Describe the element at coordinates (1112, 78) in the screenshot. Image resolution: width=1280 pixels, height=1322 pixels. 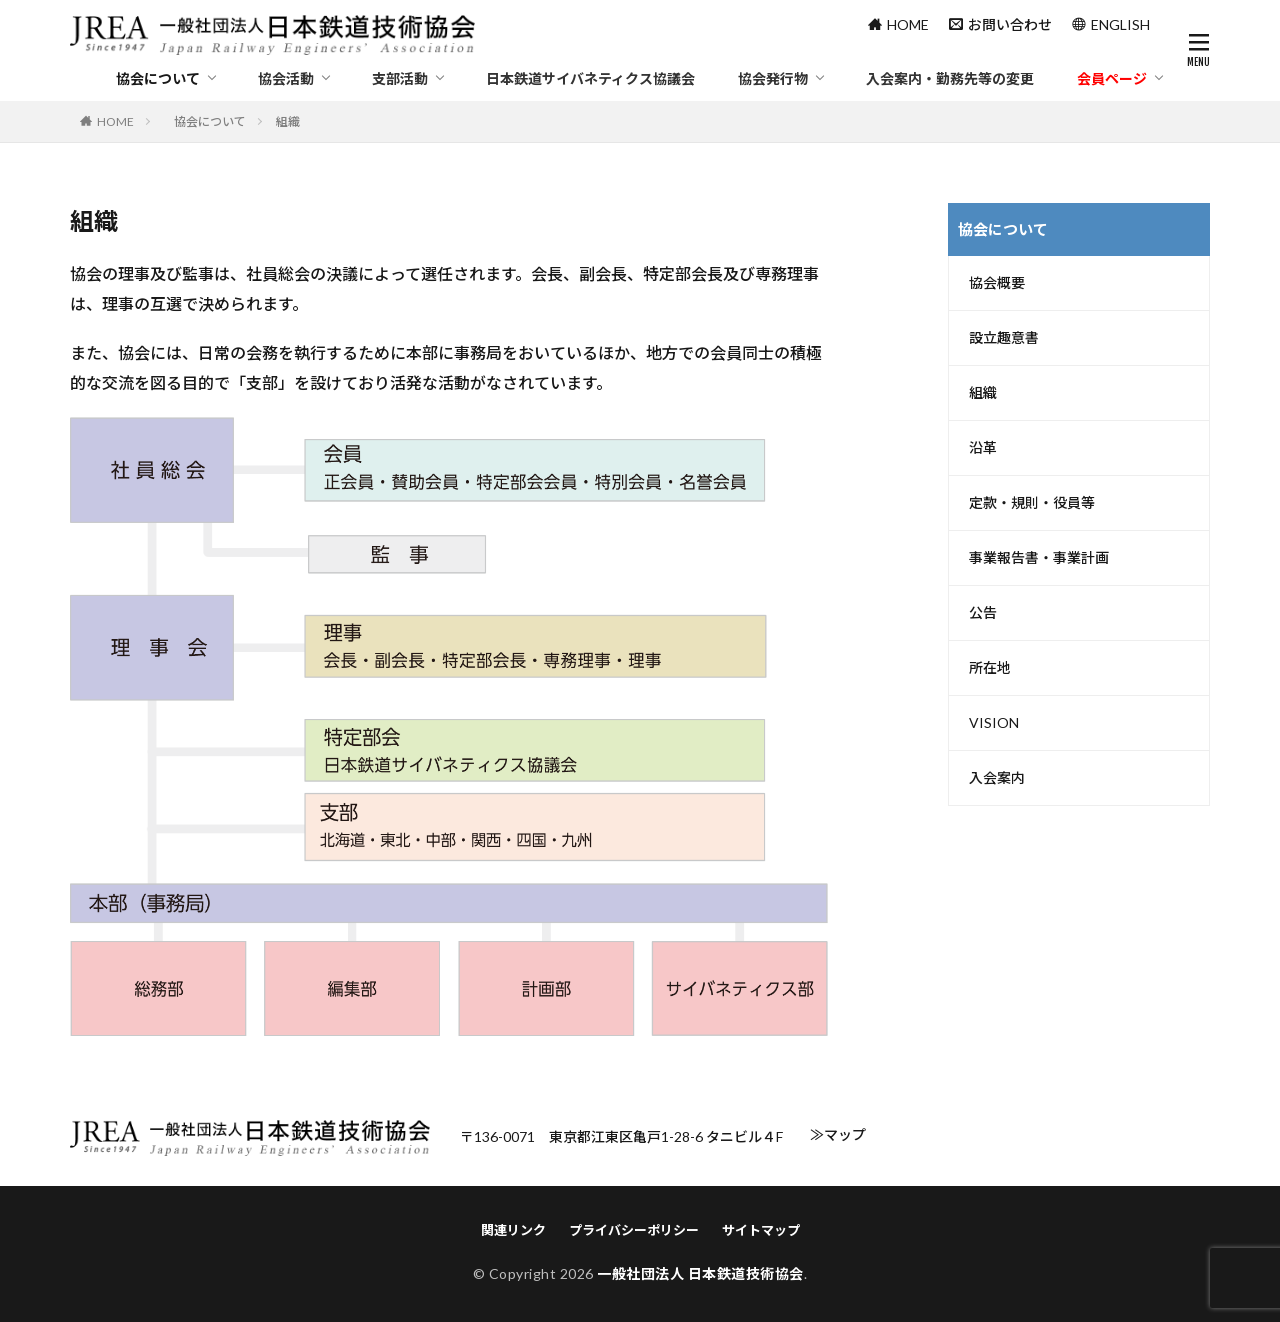
I see `会員ページ` at that location.